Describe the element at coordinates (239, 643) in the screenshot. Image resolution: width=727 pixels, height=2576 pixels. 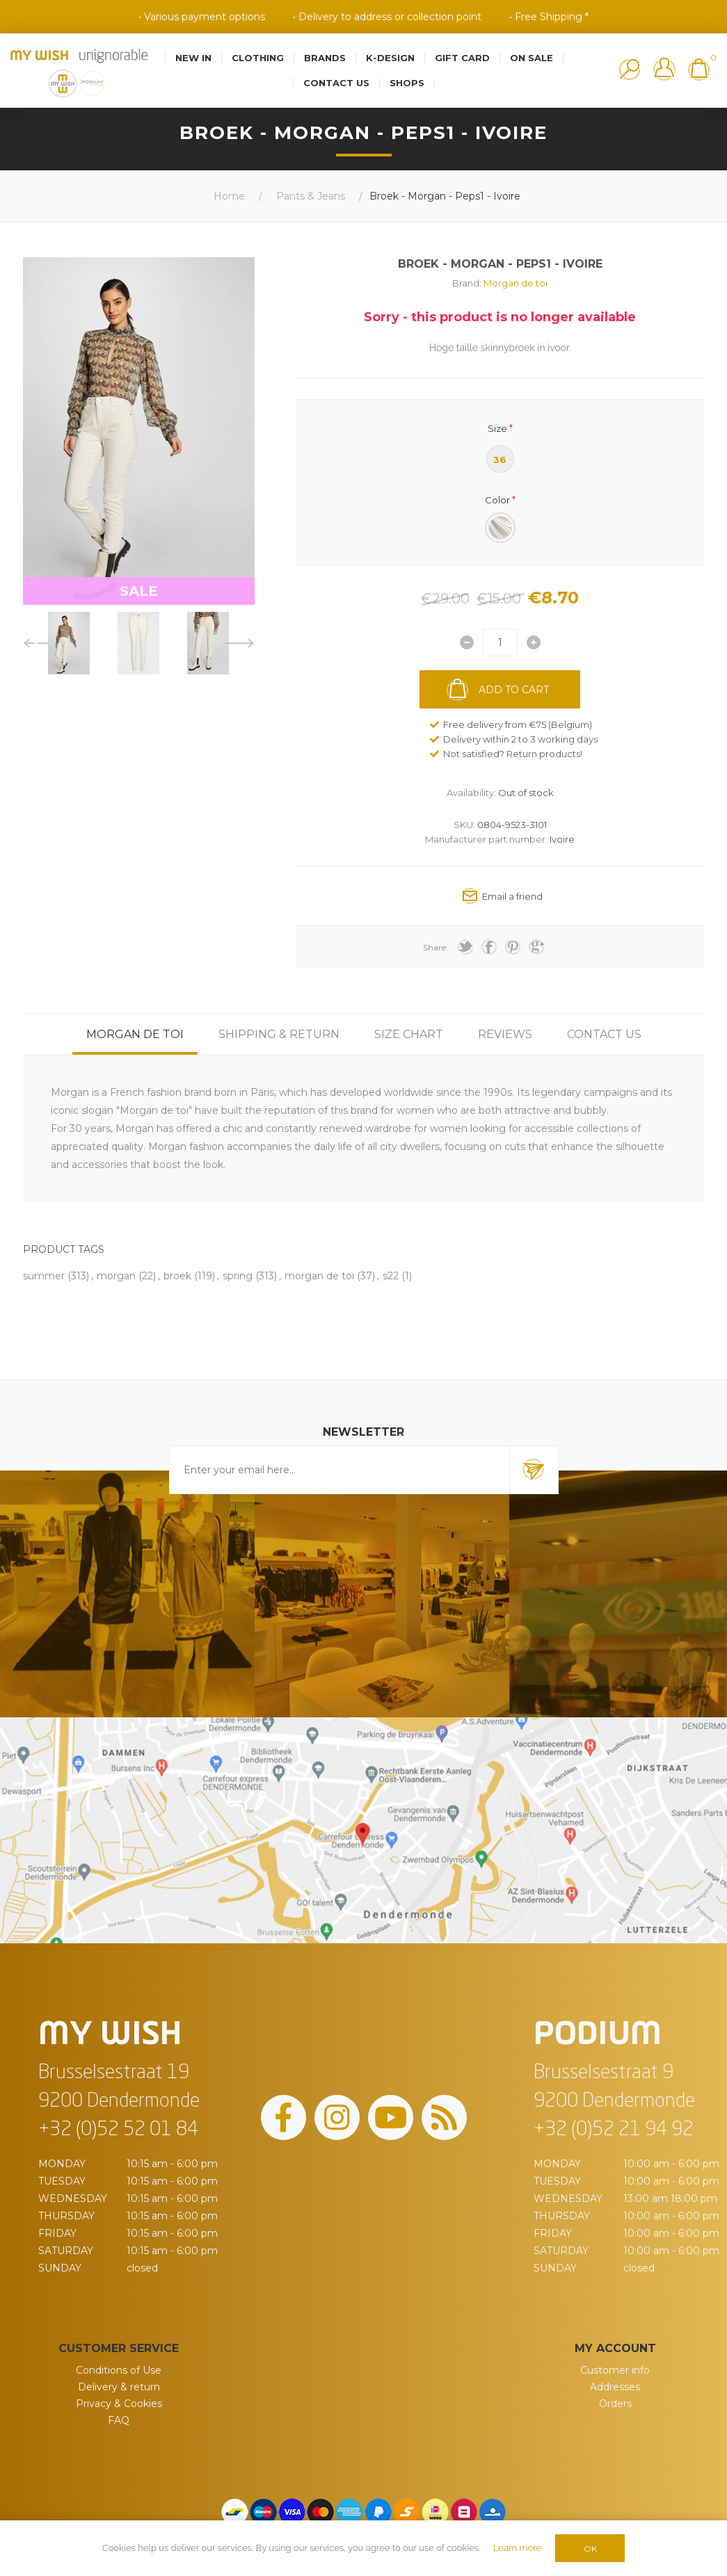
I see `Next [button]` at that location.